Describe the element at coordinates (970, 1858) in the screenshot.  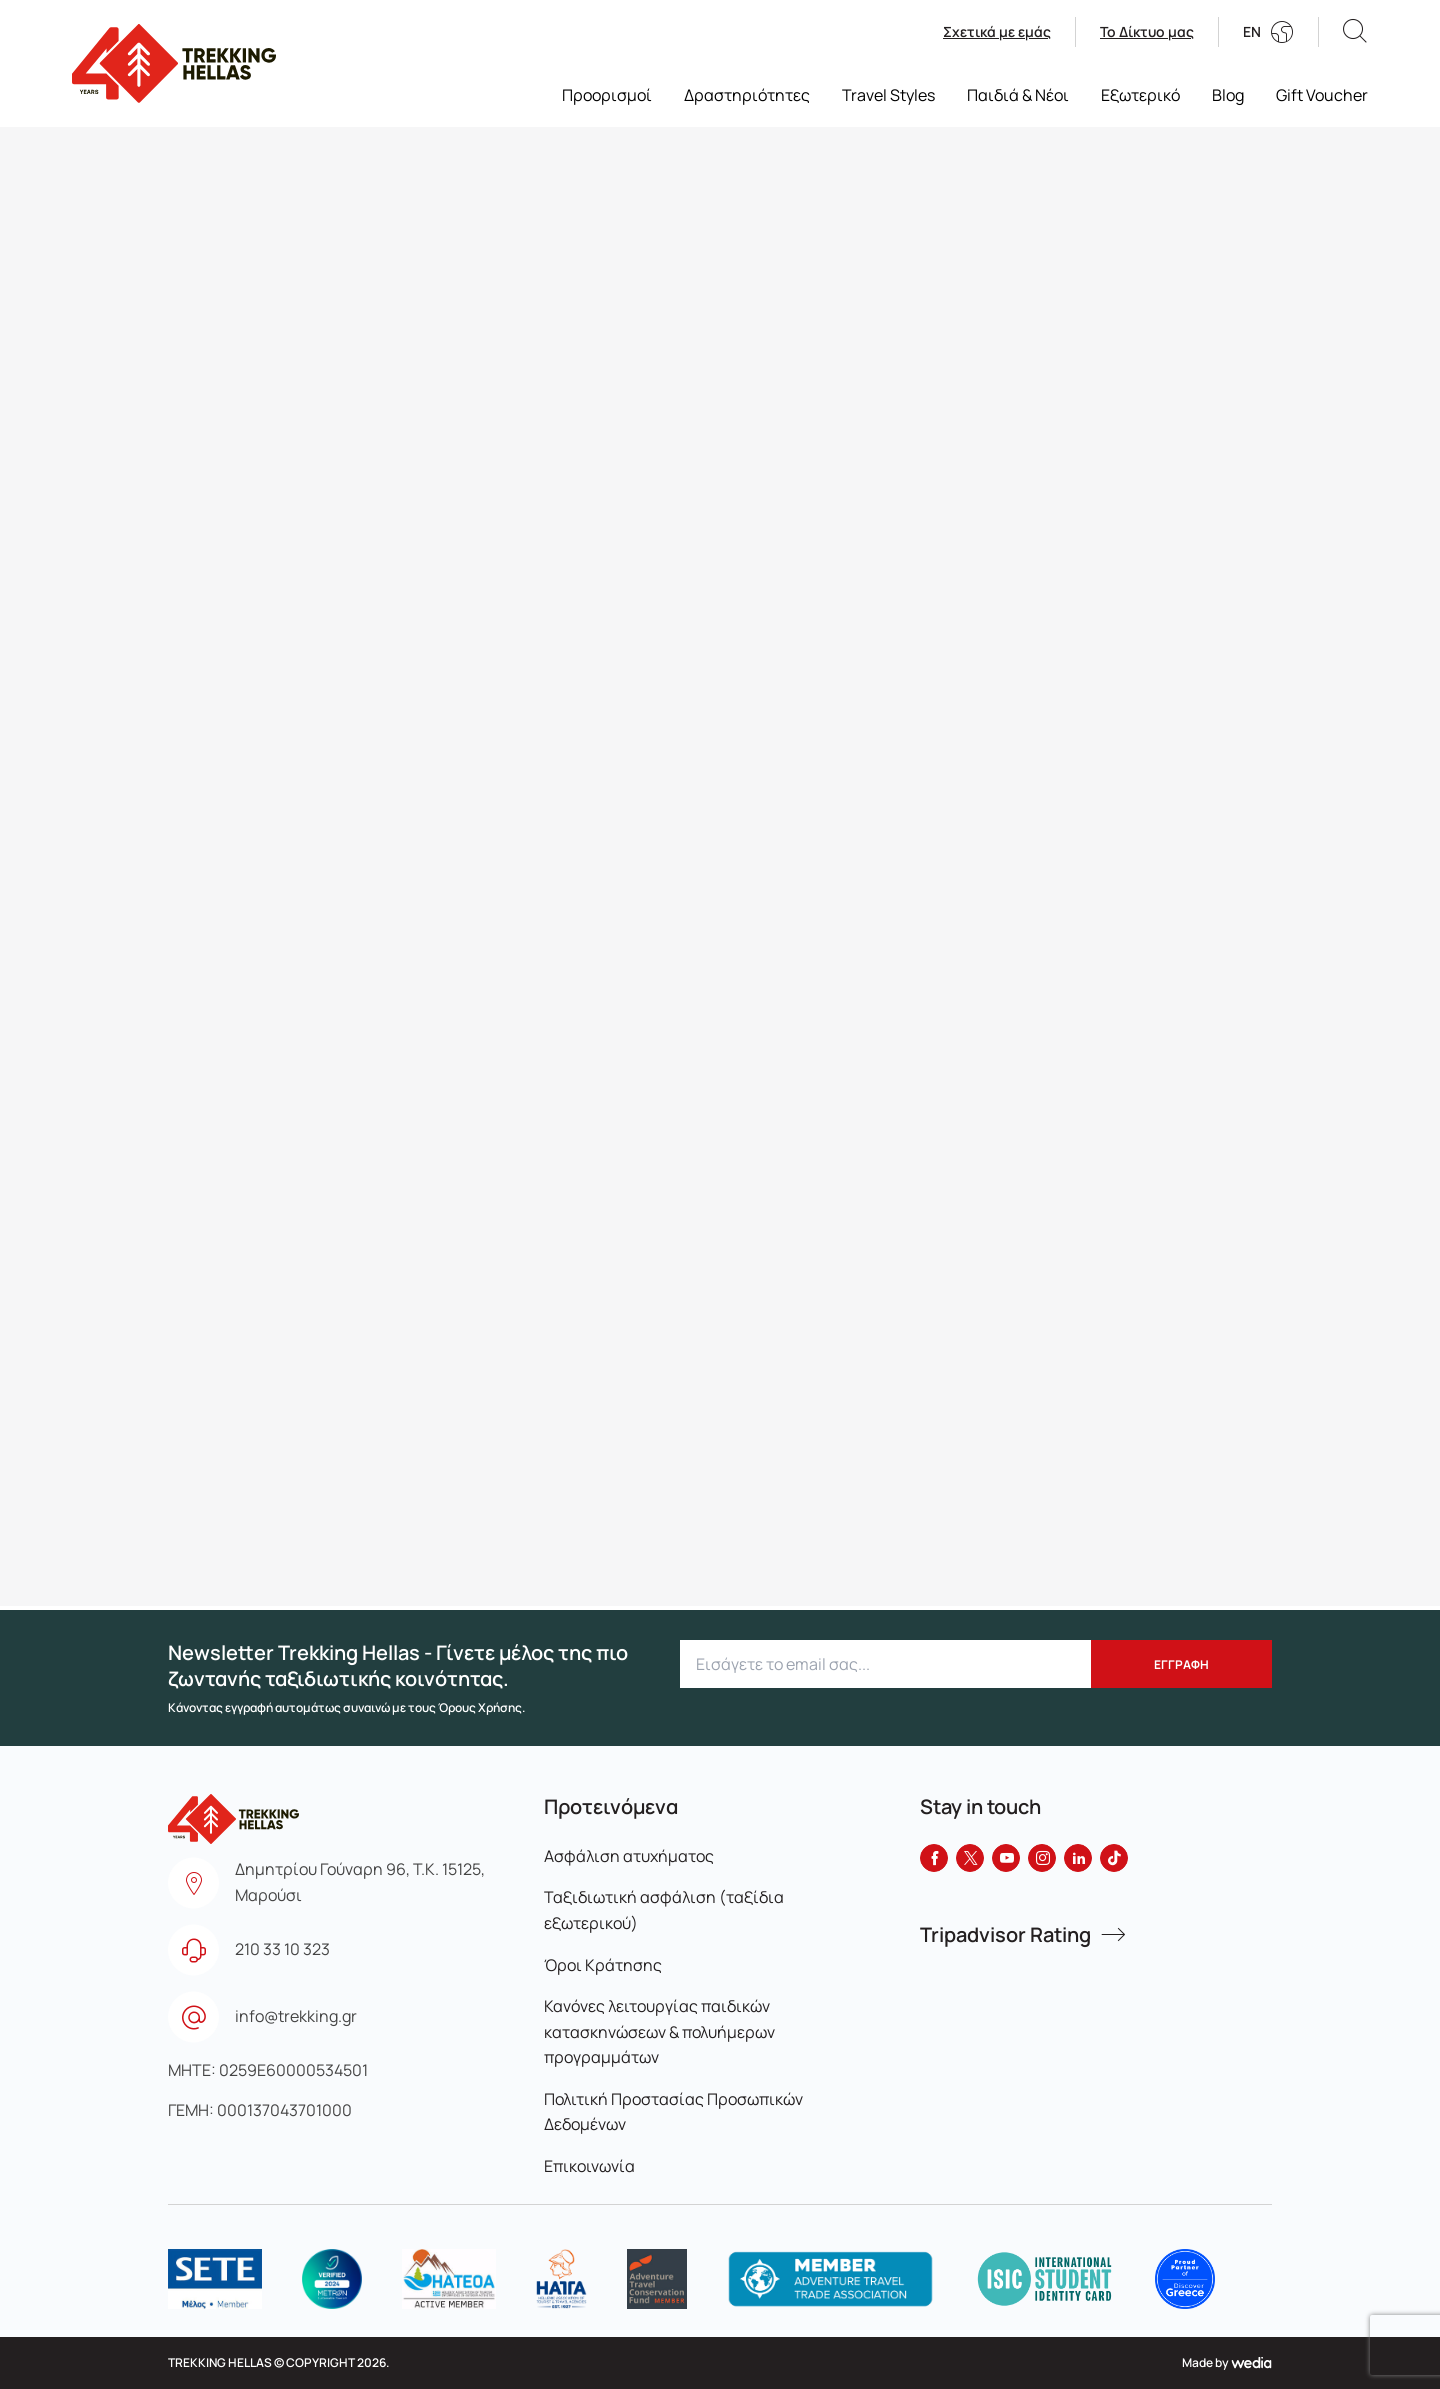
I see `[Twitter]` at that location.